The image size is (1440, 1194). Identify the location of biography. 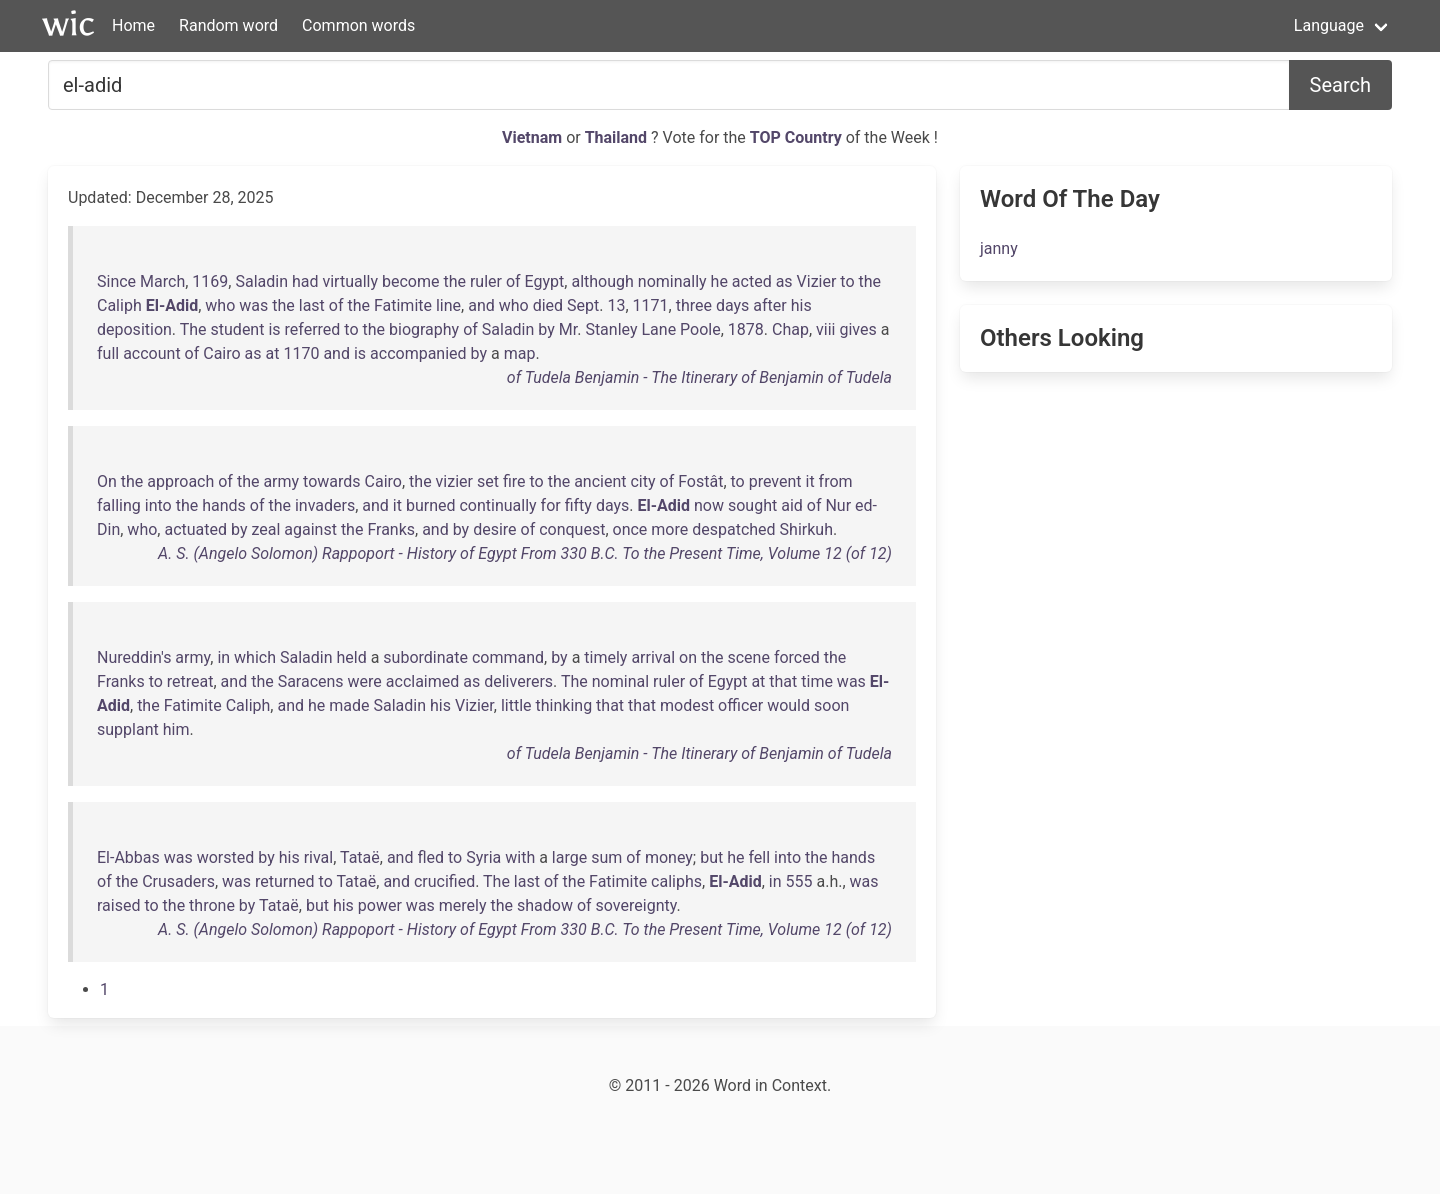
(424, 329).